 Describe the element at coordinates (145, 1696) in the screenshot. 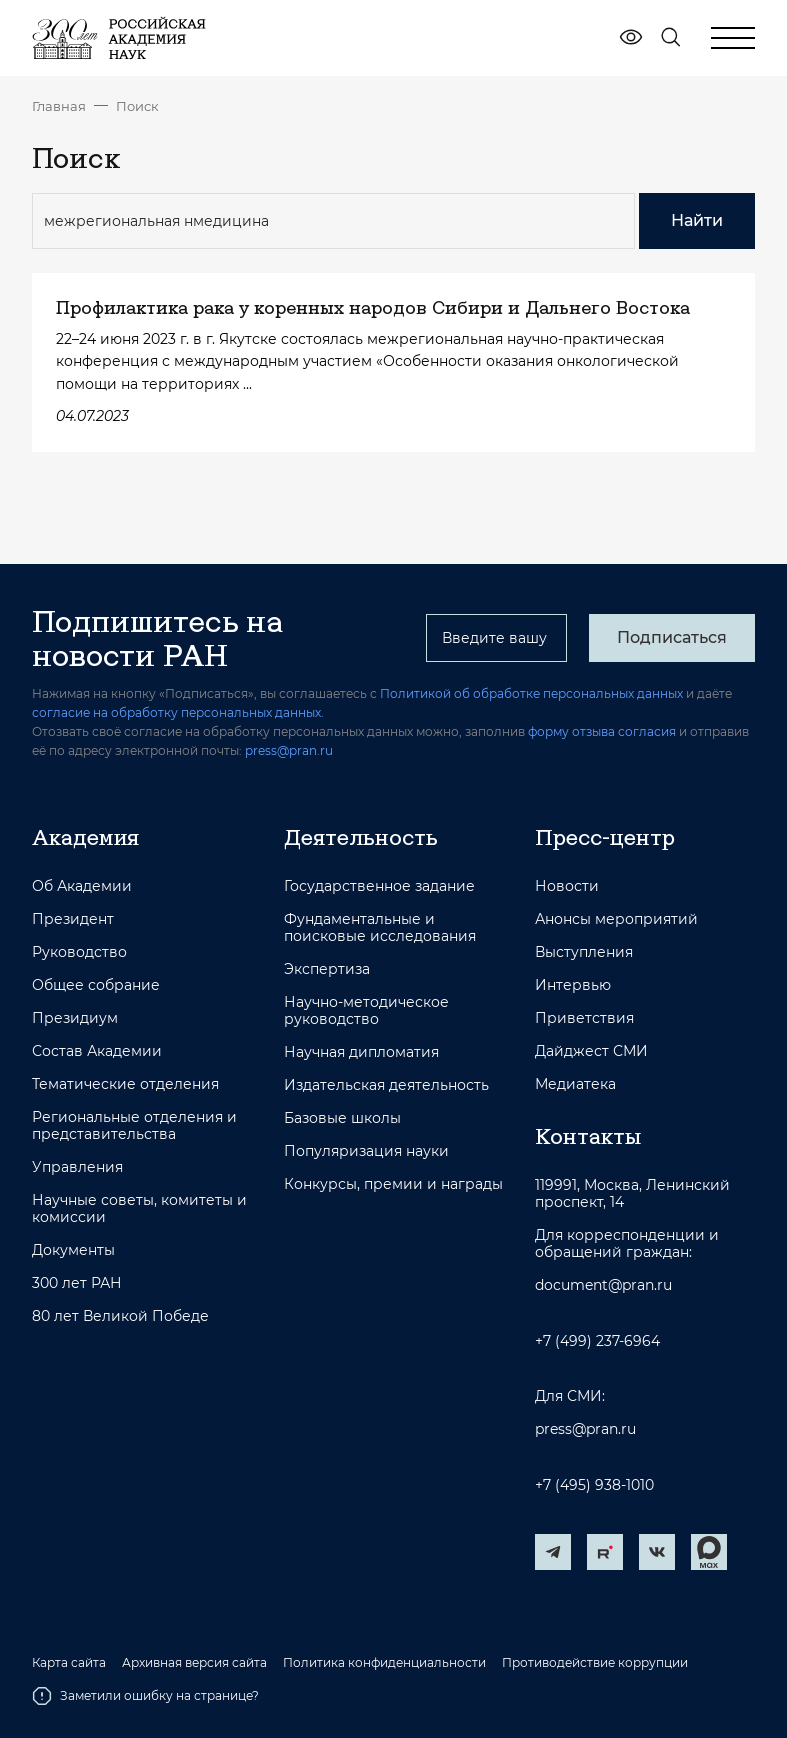

I see `Заметили ошибку на странице?` at that location.